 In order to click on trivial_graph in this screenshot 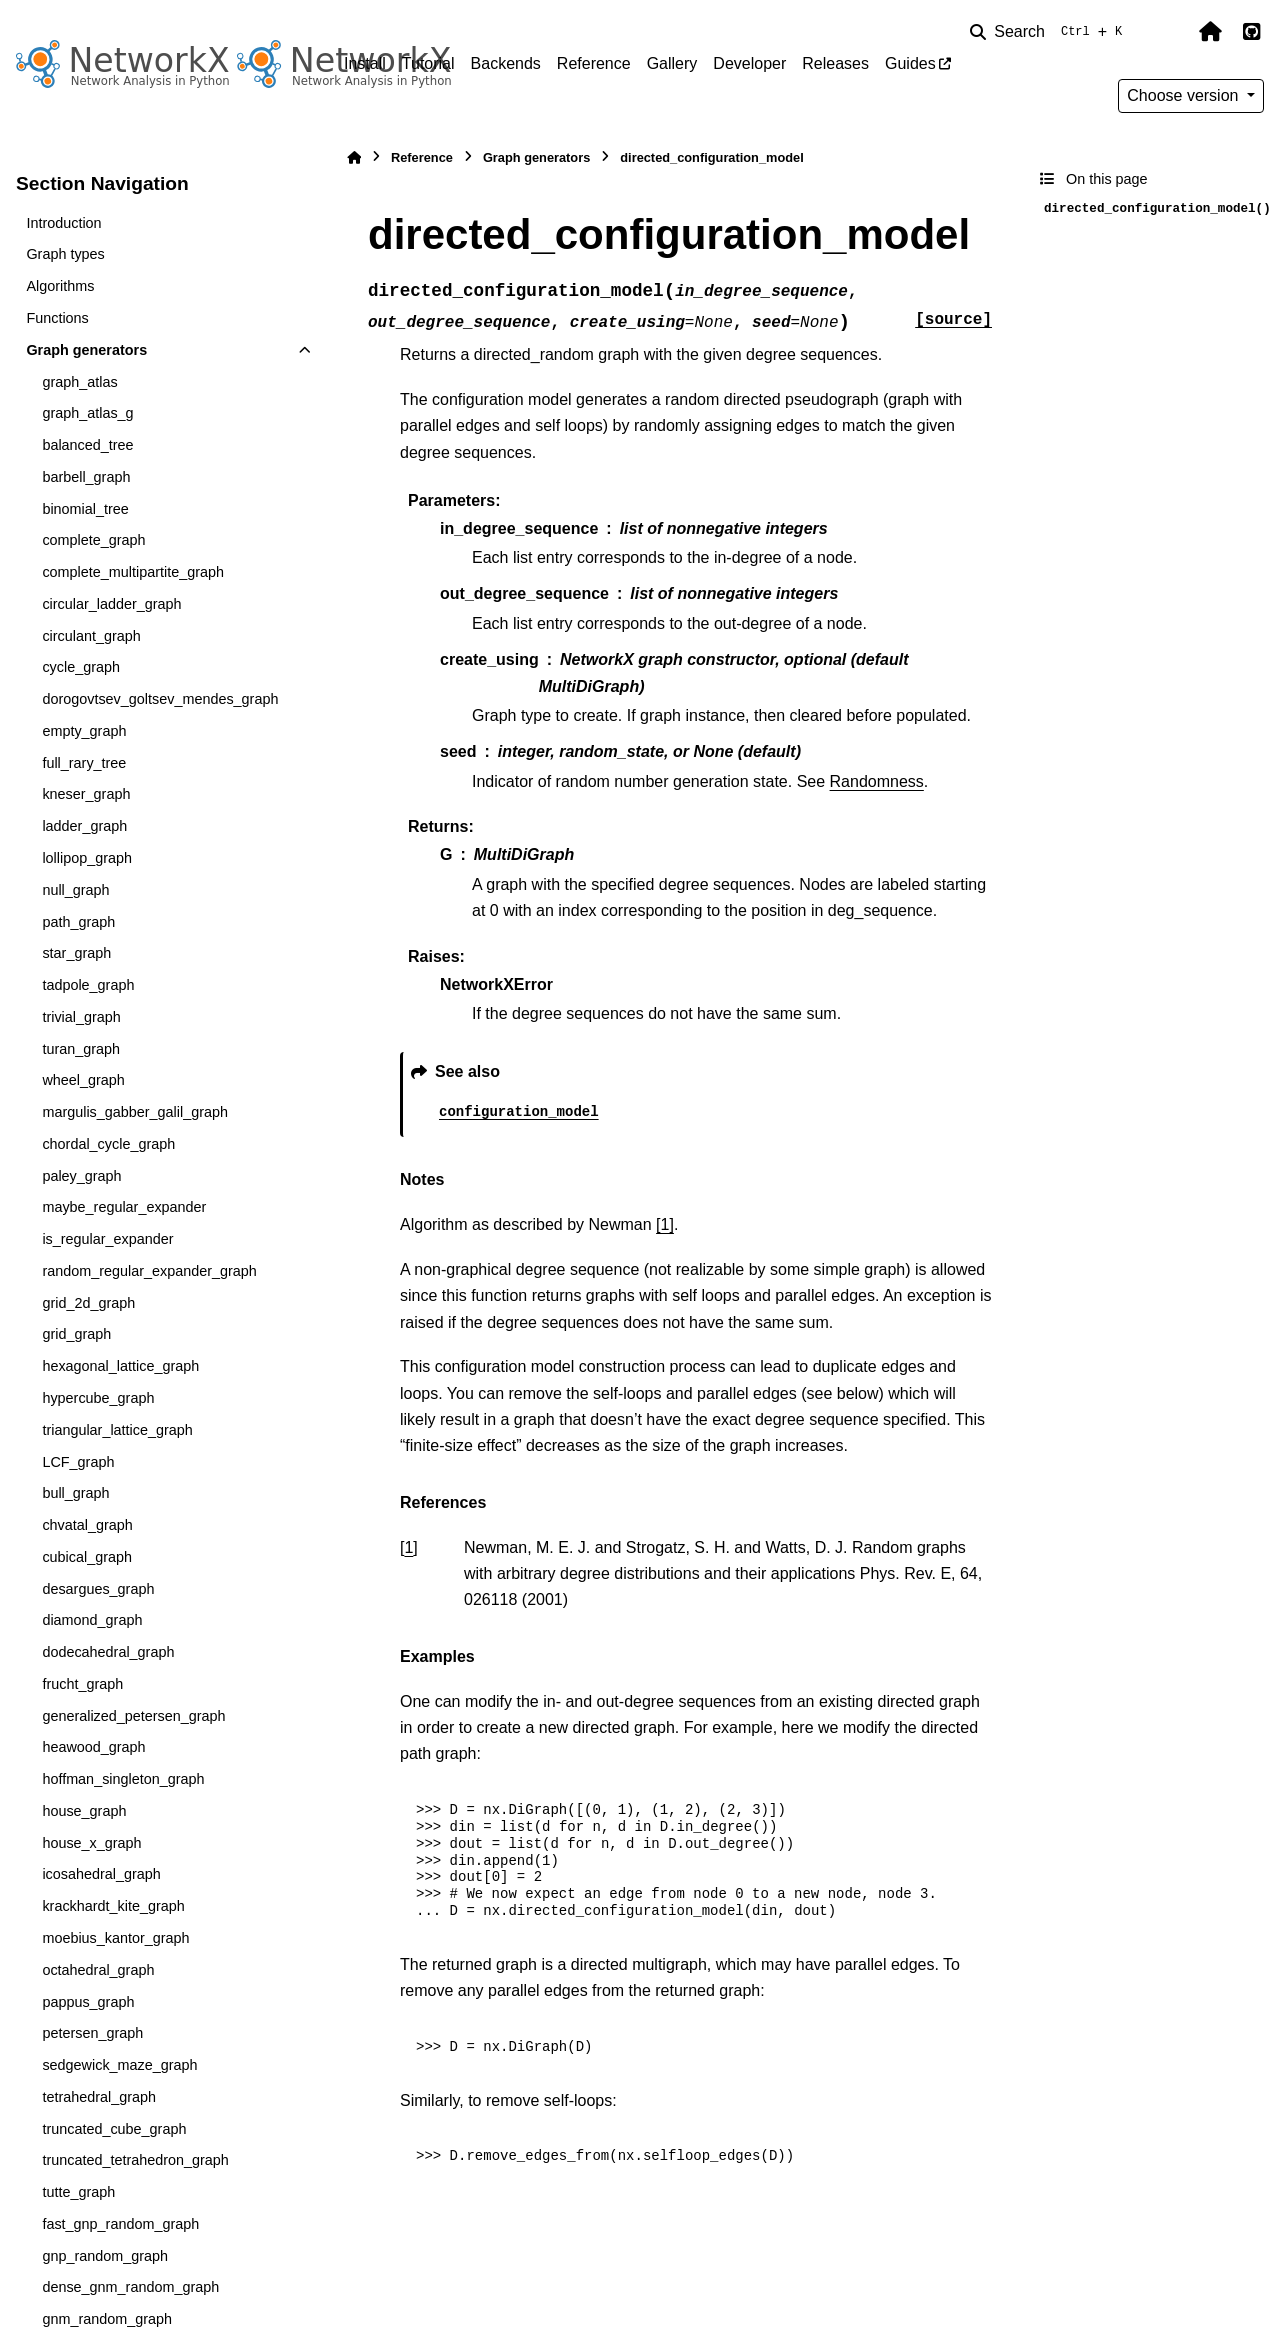, I will do `click(81, 1017)`.